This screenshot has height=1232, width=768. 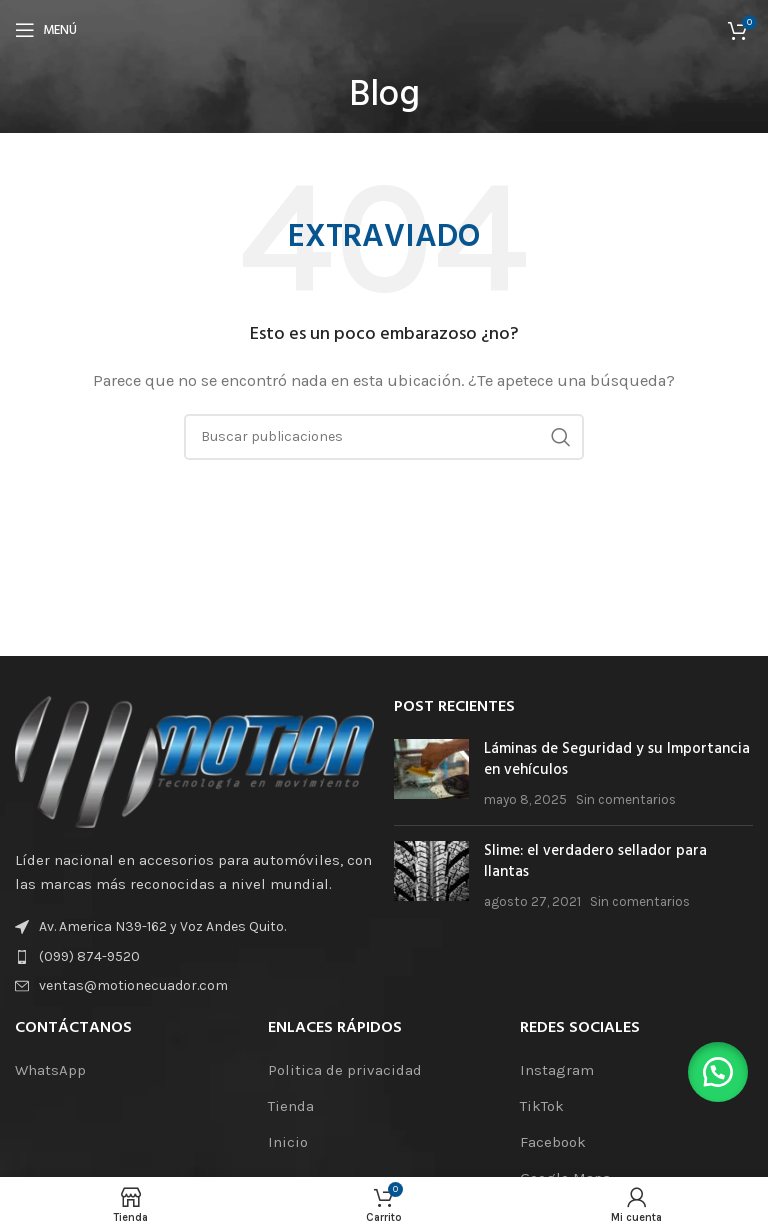 I want to click on [Enlace de la imagen], so click(x=194, y=761).